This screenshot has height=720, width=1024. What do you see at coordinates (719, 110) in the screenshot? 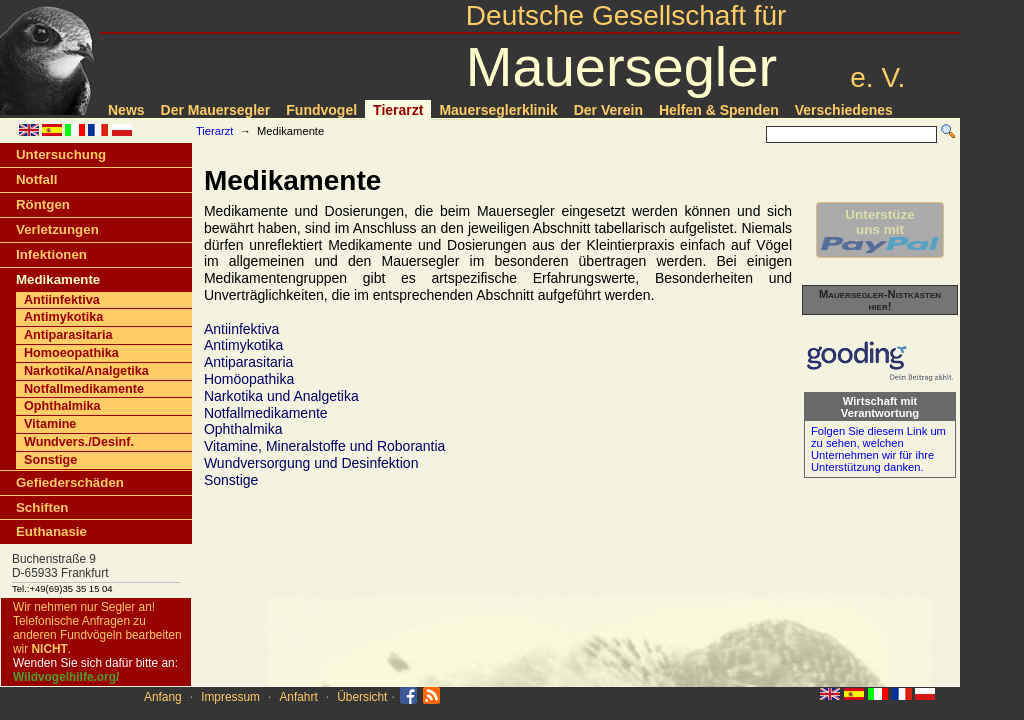
I see `Helfen & Spenden` at bounding box center [719, 110].